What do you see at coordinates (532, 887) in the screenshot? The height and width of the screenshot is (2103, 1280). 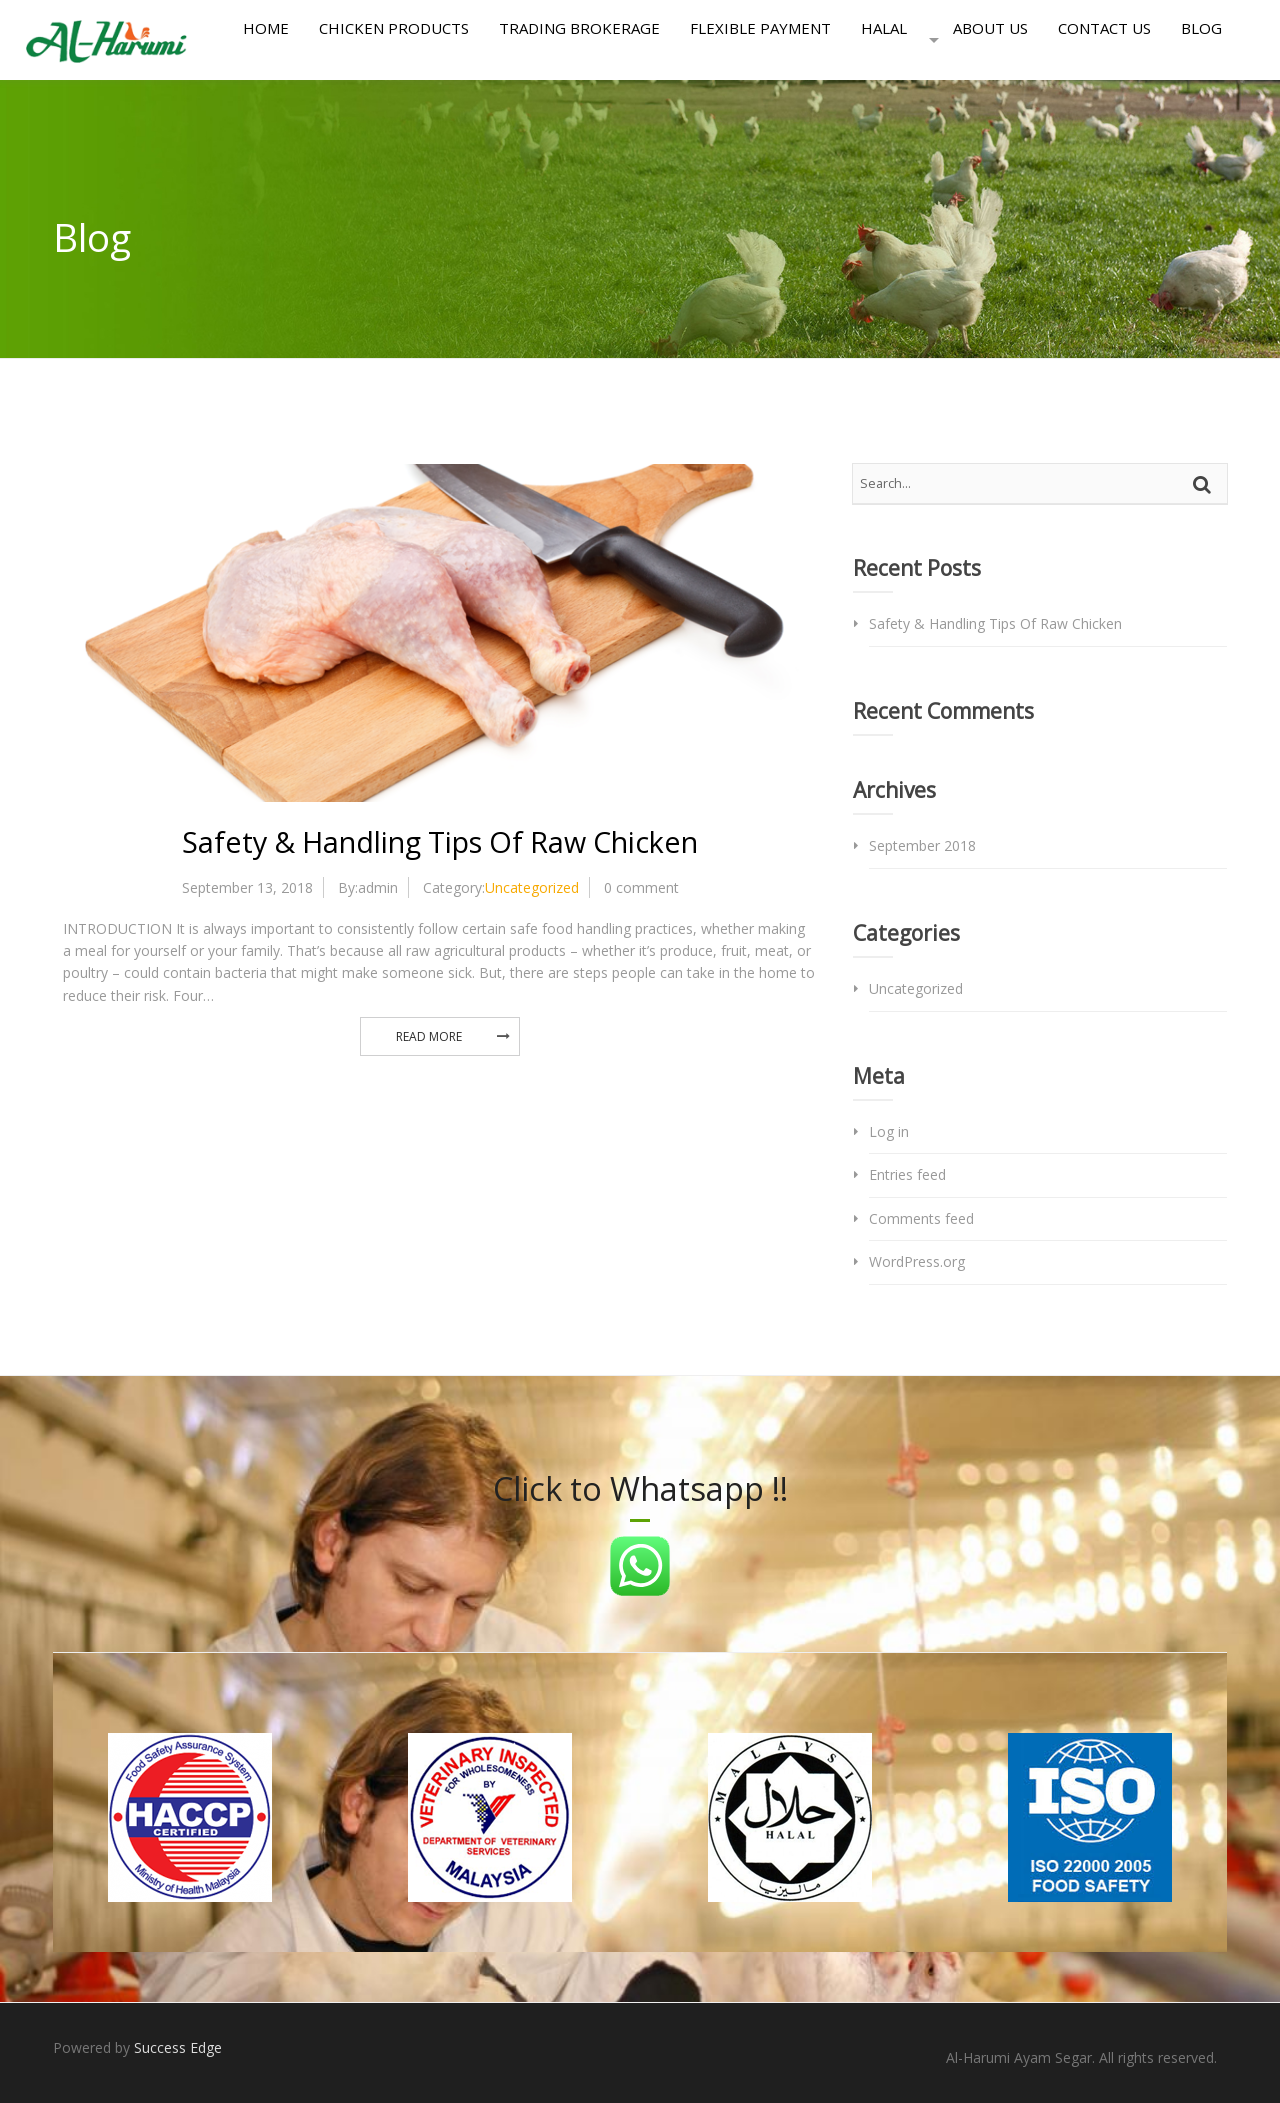 I see `Uncategorized` at bounding box center [532, 887].